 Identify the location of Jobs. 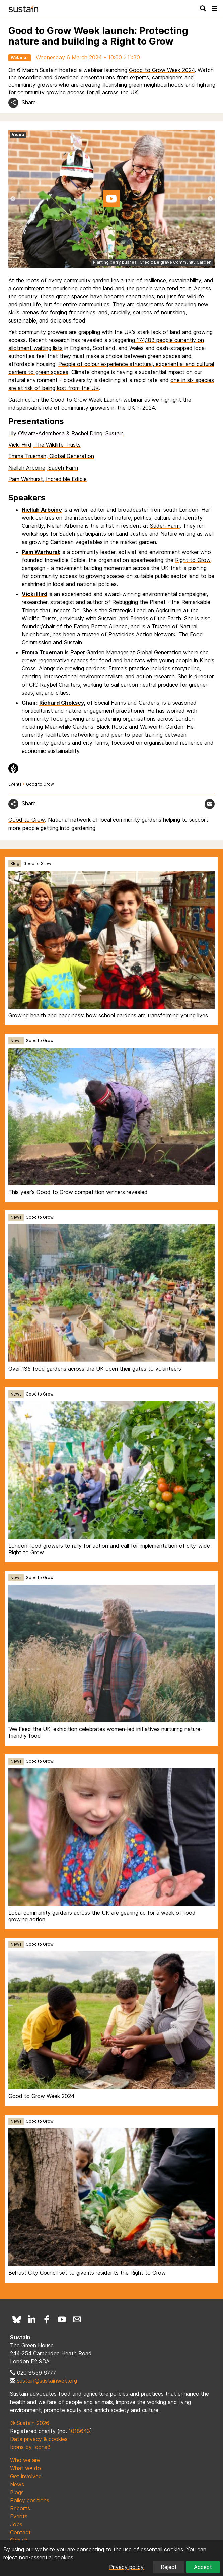
(16, 2524).